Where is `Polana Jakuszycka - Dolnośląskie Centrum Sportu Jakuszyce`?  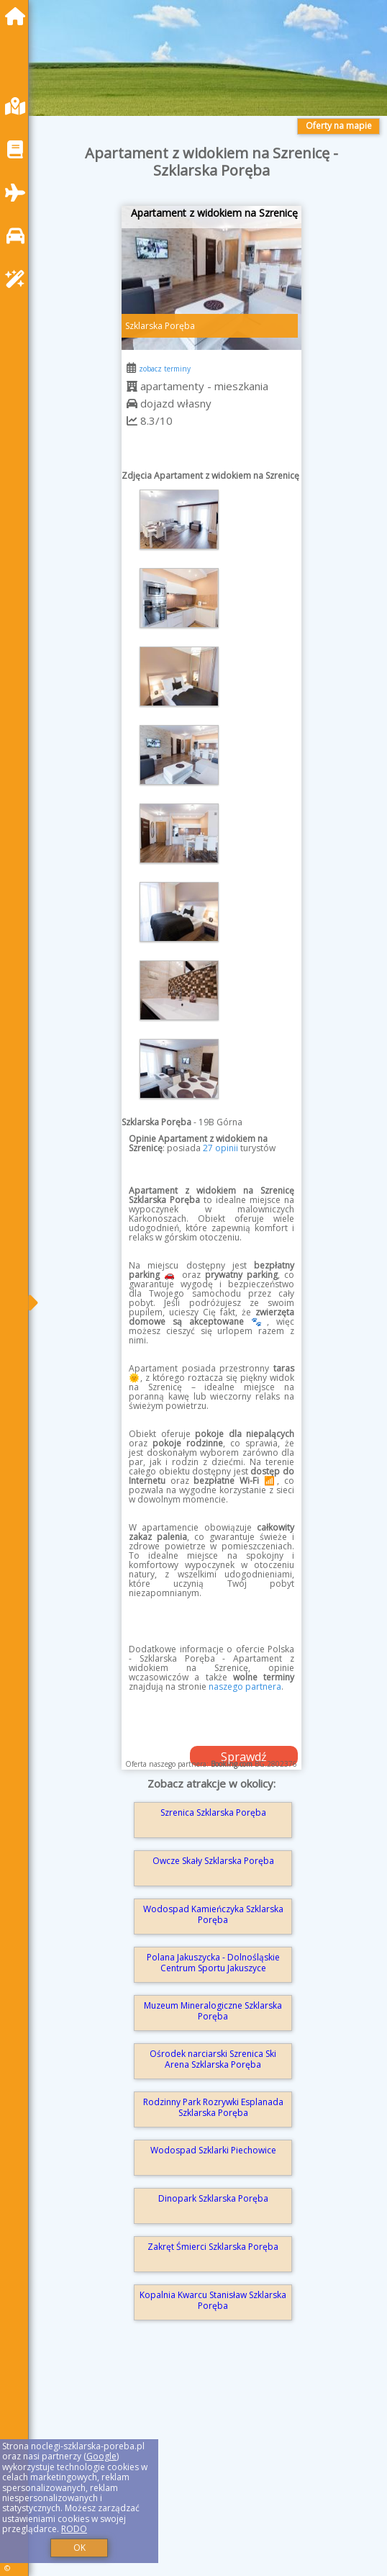
Polana Jakuszycka - Dolnośląskie Centrum Sportu Jakuszyce is located at coordinates (213, 1962).